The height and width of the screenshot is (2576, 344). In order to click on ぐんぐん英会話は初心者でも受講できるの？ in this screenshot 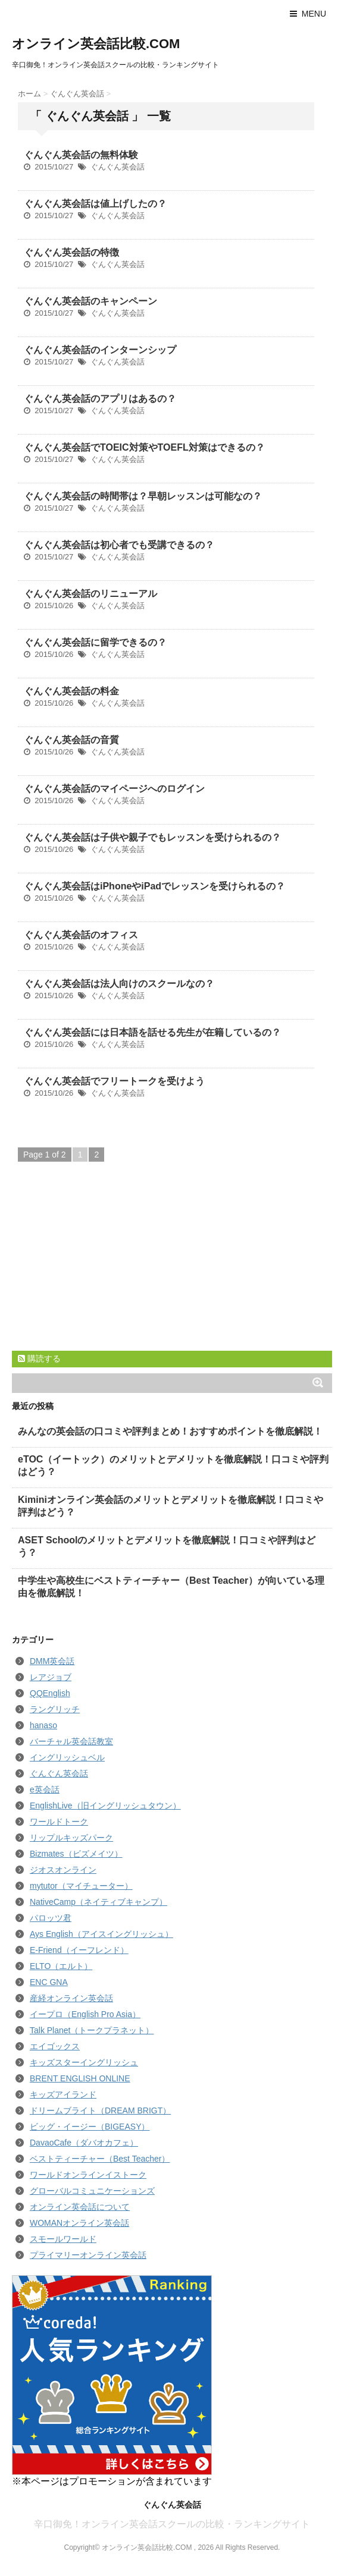, I will do `click(119, 545)`.